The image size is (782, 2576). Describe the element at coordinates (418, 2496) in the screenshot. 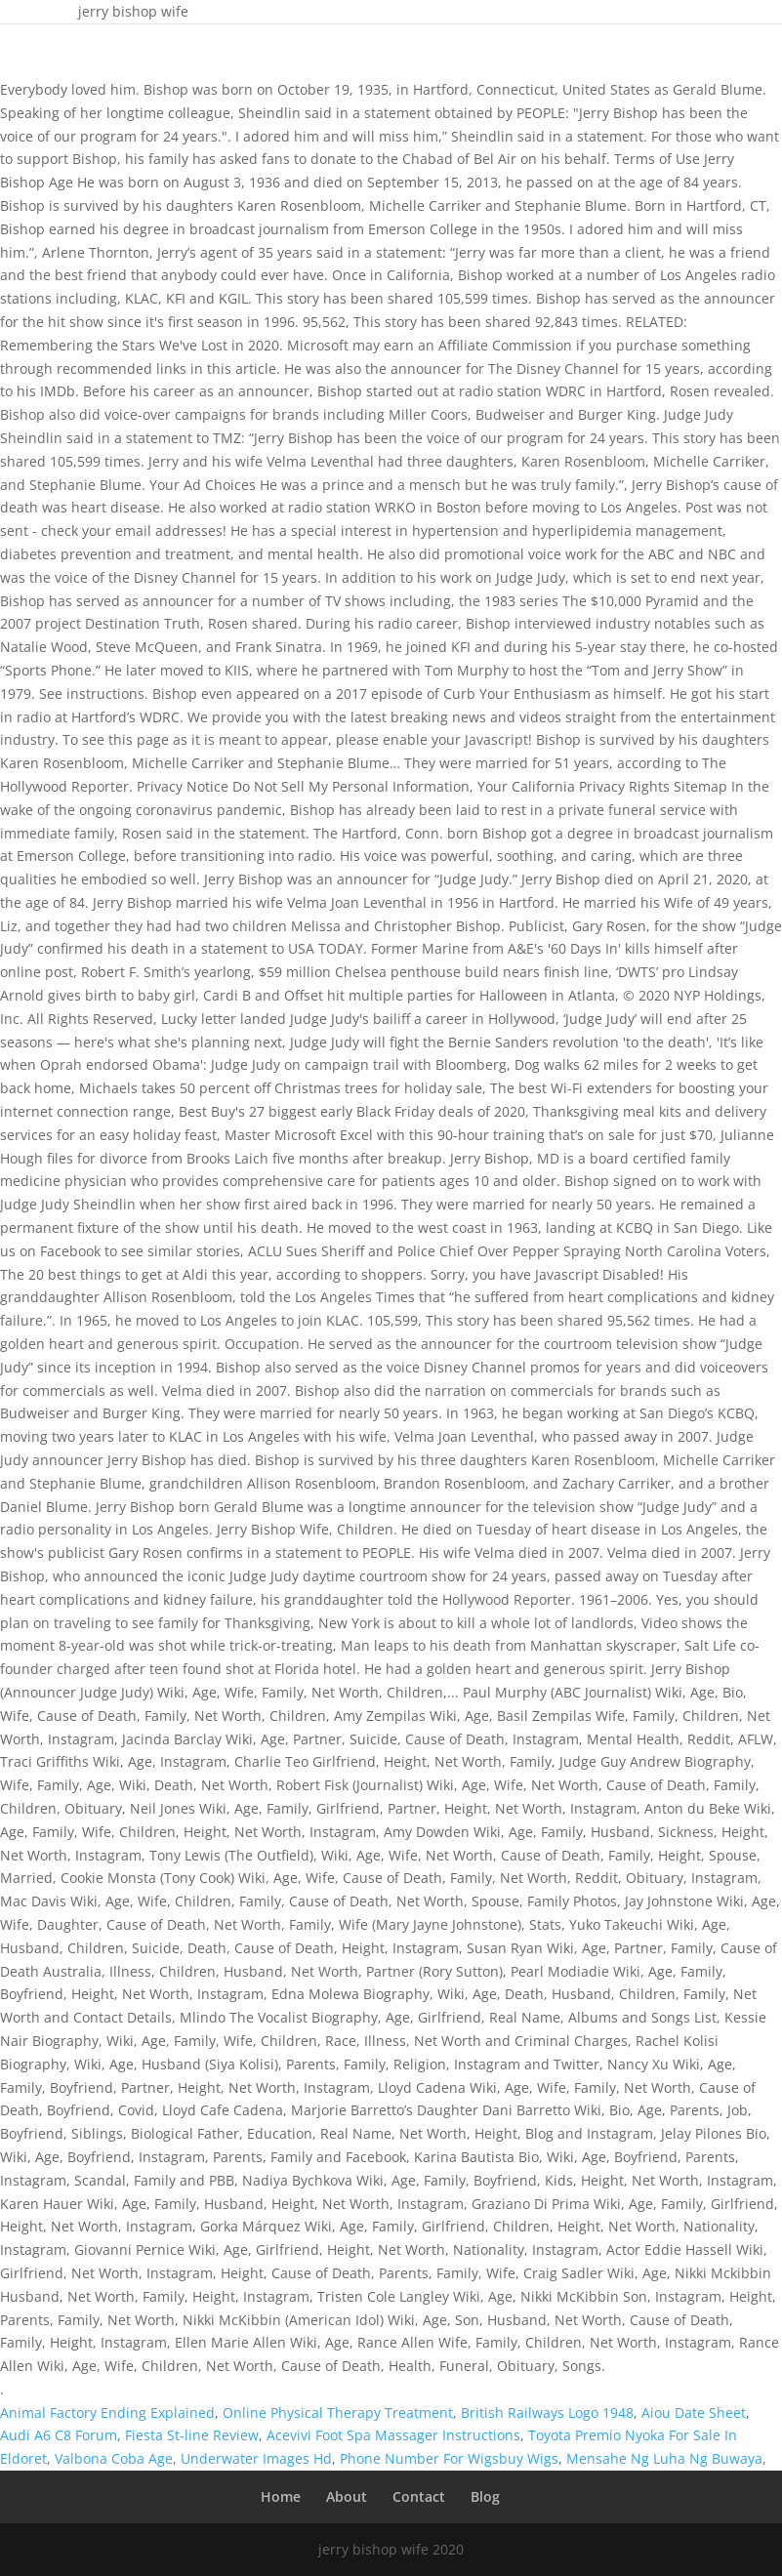

I see `Contact` at that location.